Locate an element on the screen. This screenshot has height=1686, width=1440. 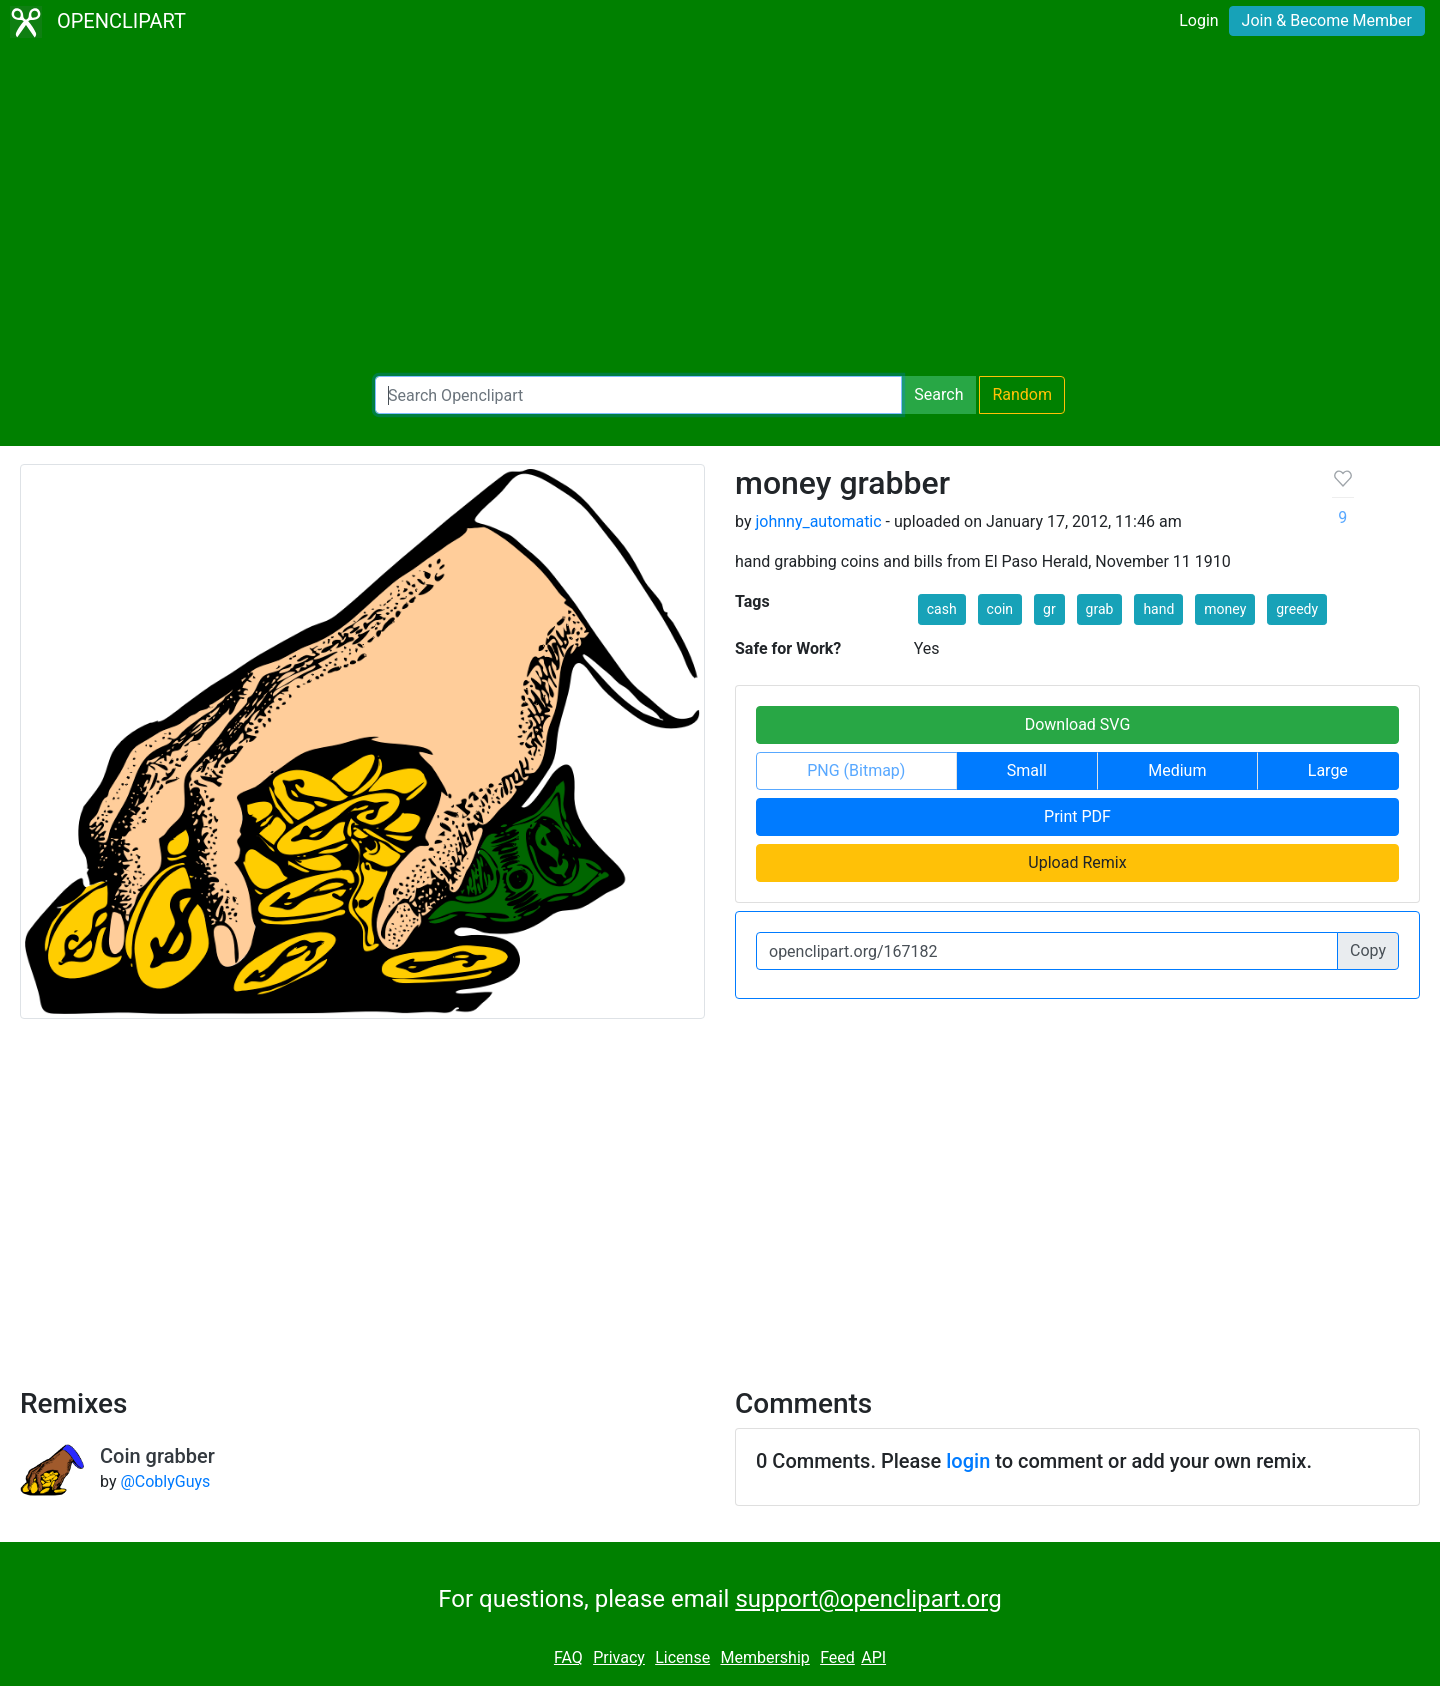
hand [button] is located at coordinates (1158, 609).